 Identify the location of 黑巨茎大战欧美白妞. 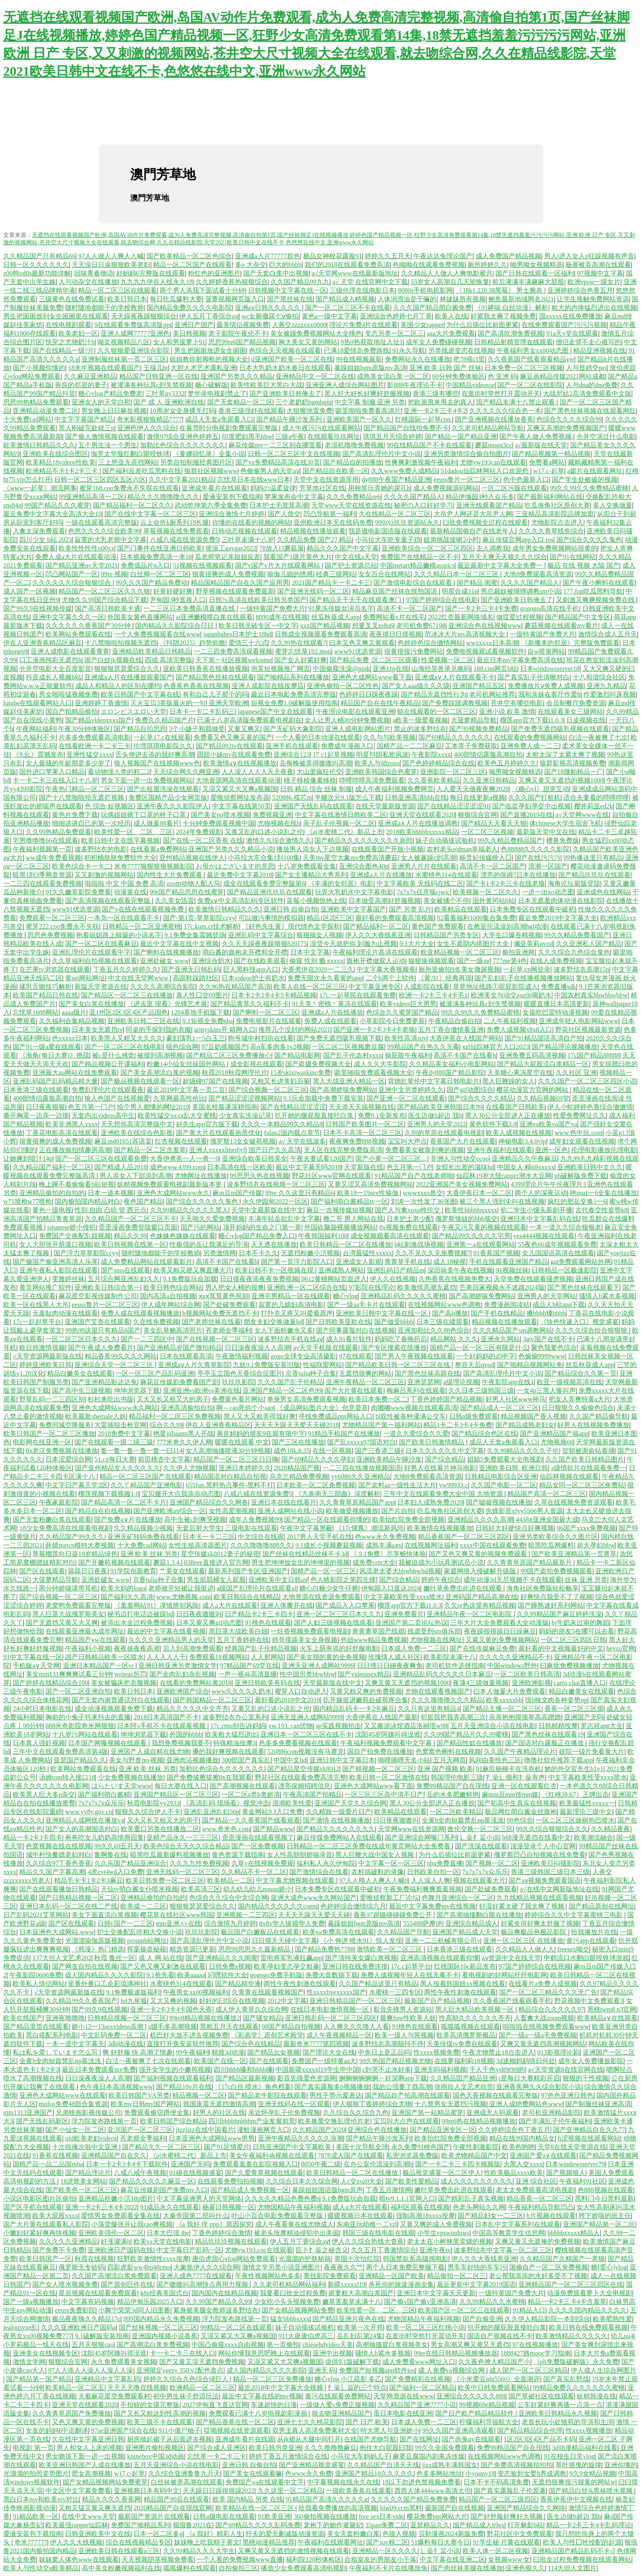
(238, 1631).